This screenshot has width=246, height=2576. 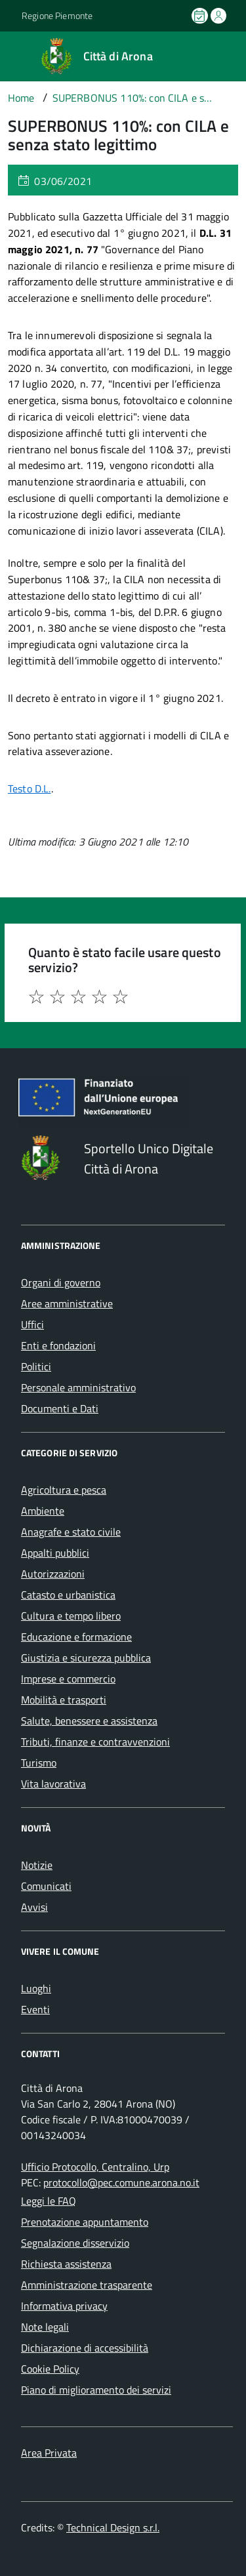 What do you see at coordinates (58, 1345) in the screenshot?
I see `Enti e fondazioni` at bounding box center [58, 1345].